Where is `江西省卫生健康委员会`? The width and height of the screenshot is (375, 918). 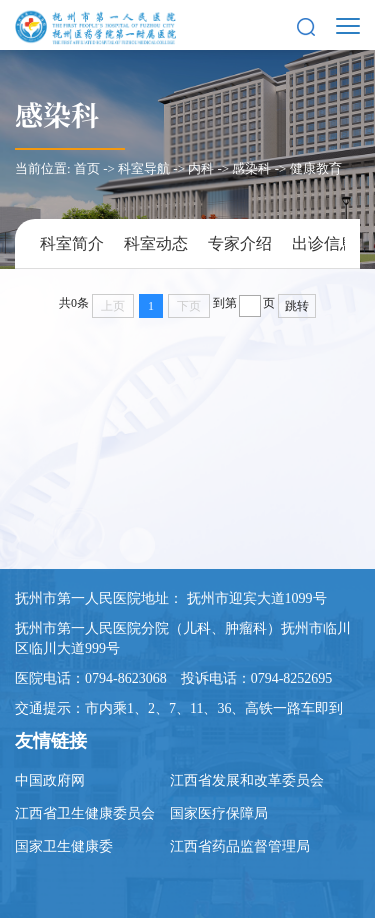
江西省卫生健康委员会 is located at coordinates (85, 813).